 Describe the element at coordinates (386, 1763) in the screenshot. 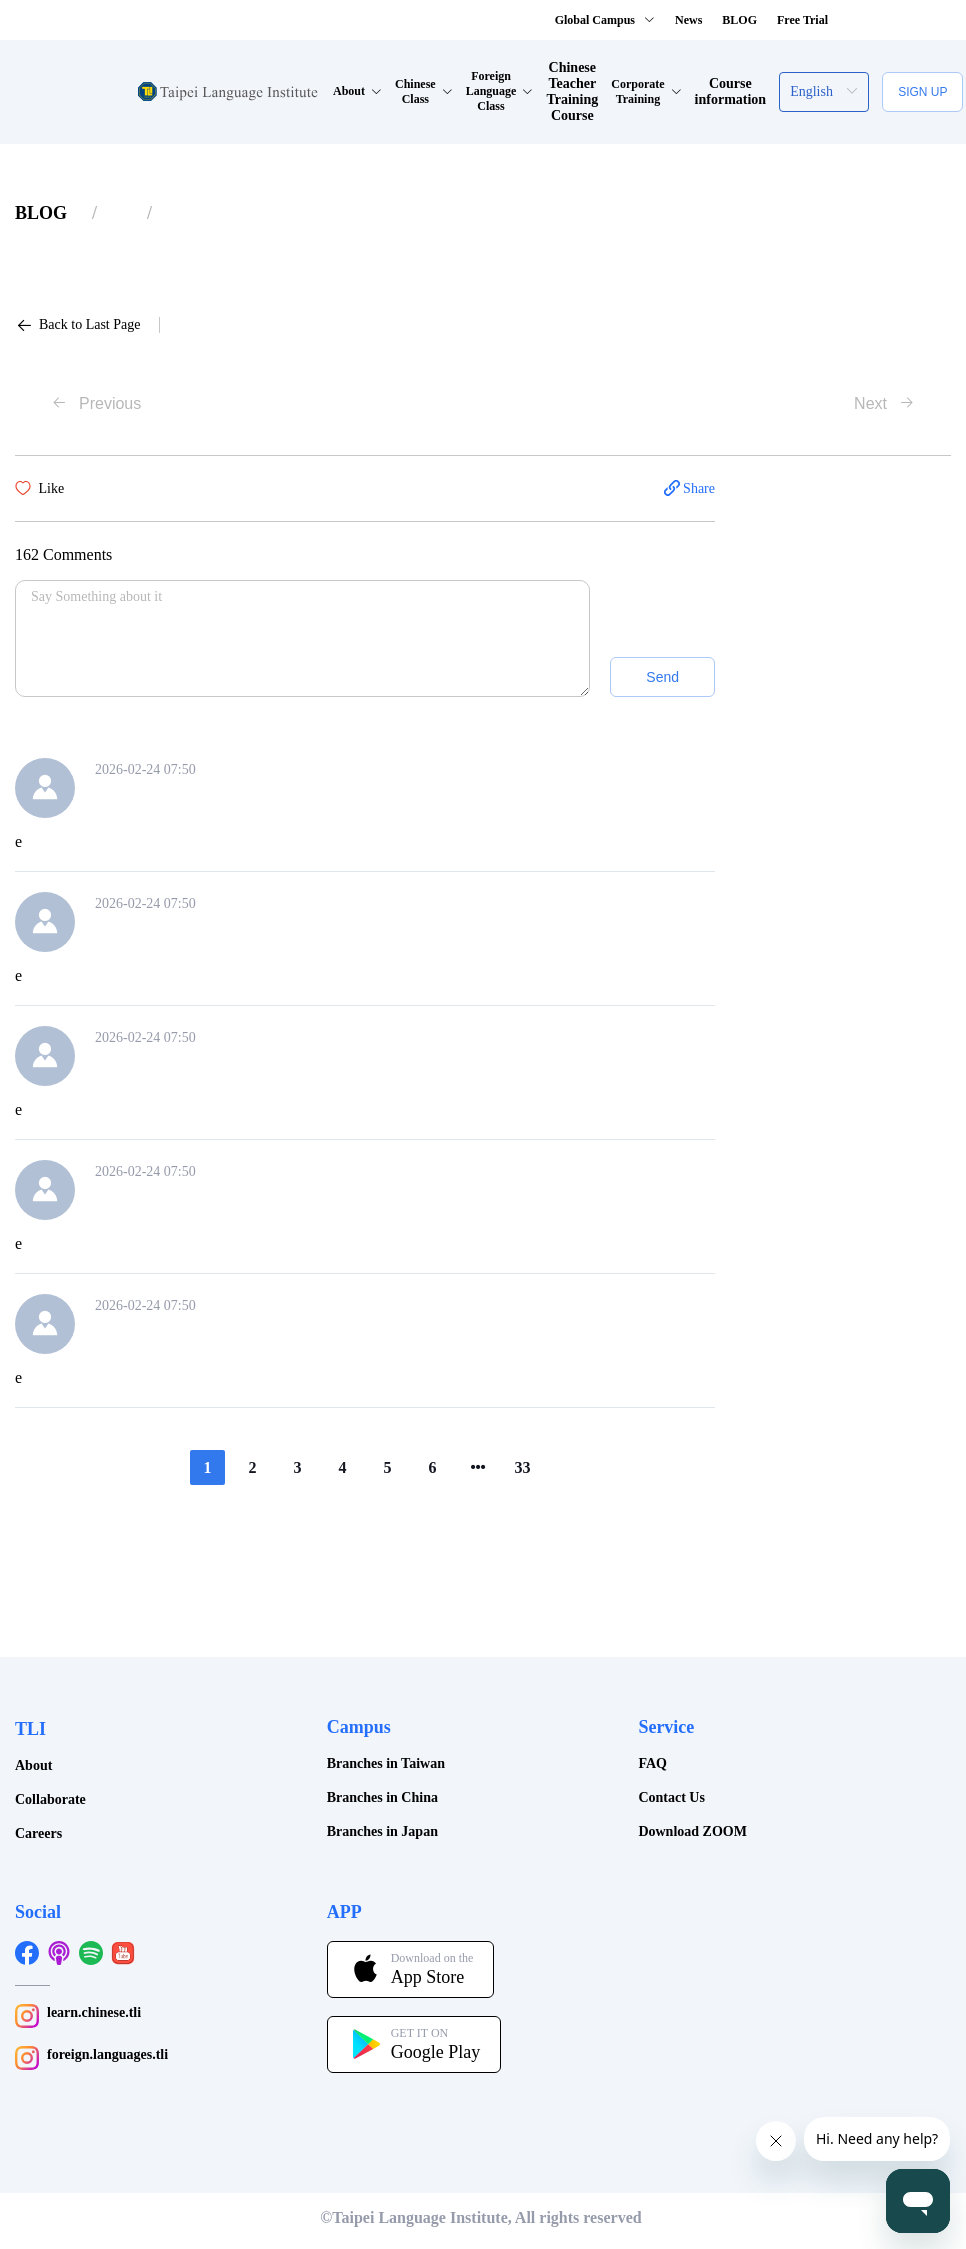

I see `Branches in Taiwan` at that location.